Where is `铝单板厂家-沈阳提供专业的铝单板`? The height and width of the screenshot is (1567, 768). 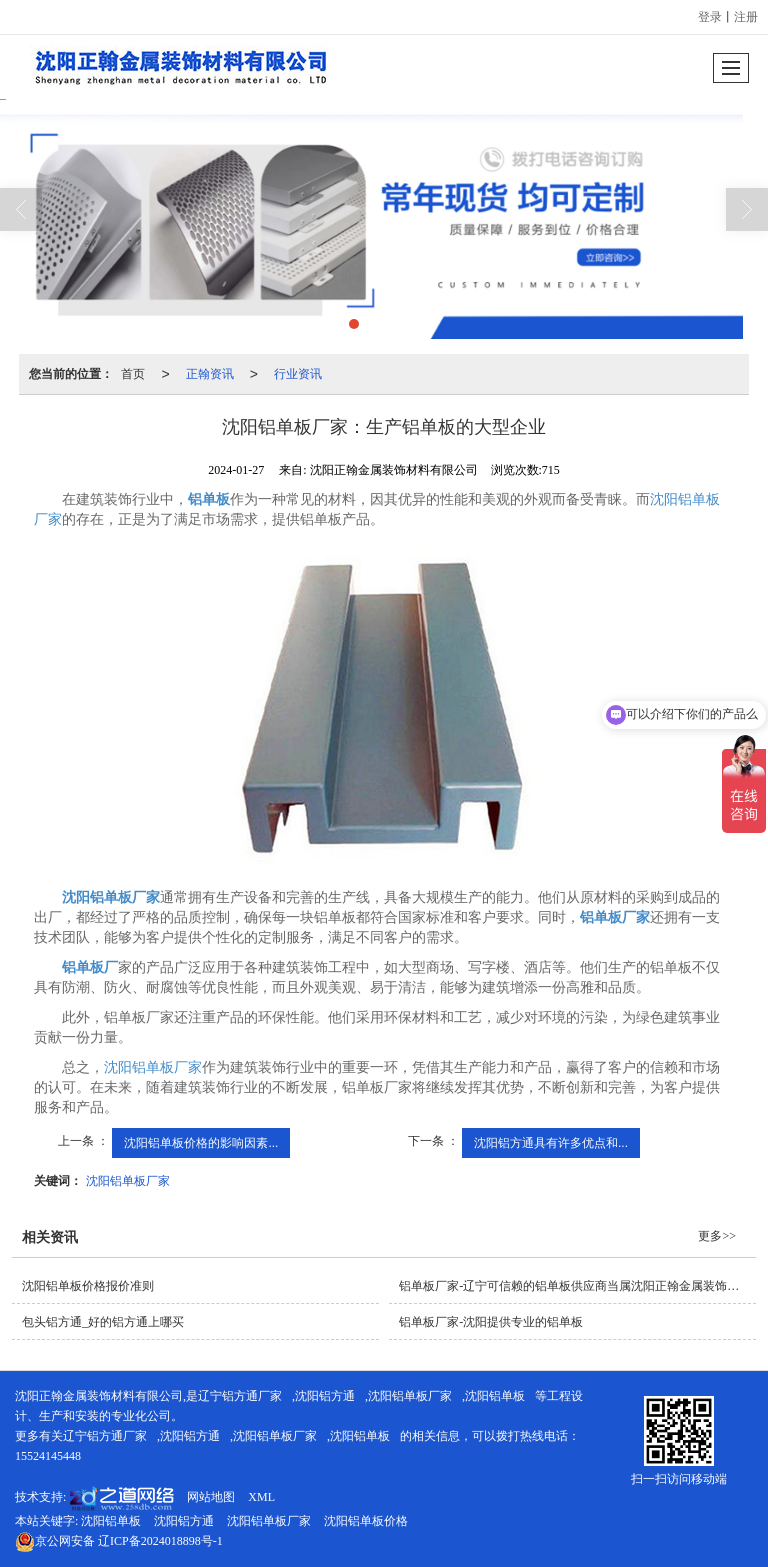
铝单板厂家-沈阳提供专业的铝单板 is located at coordinates (491, 1322).